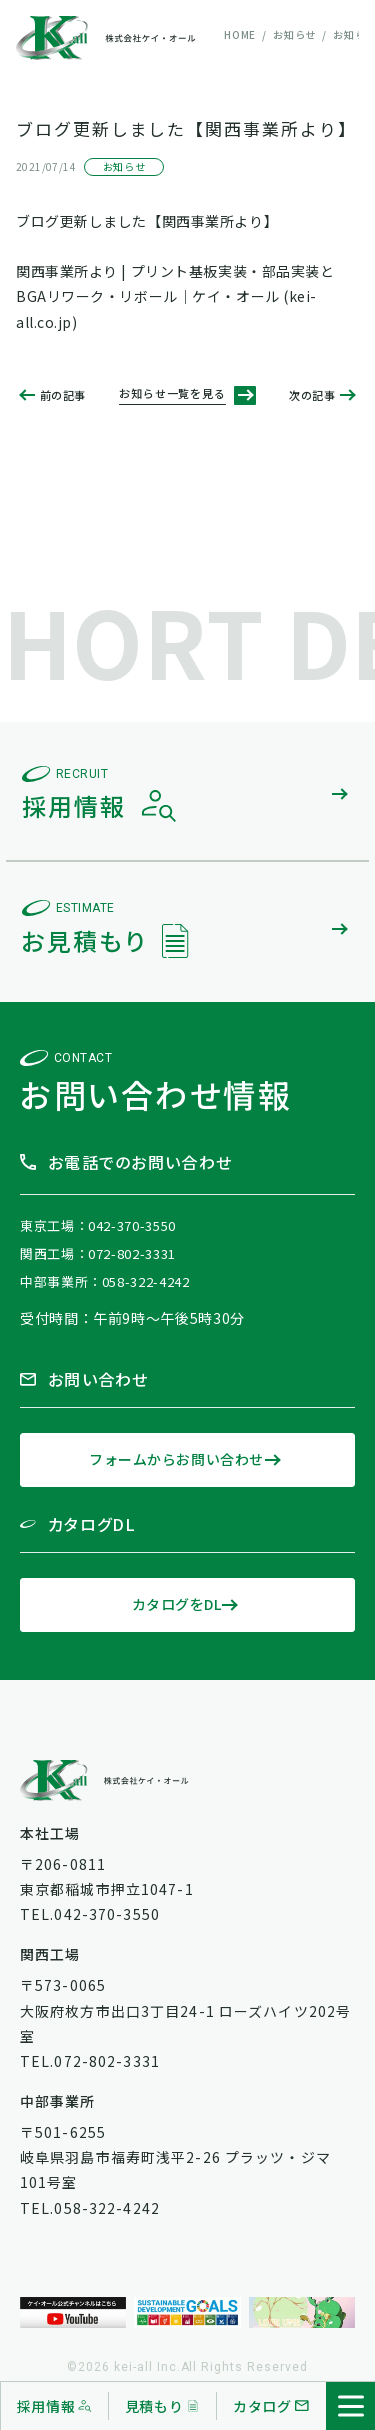  Describe the element at coordinates (132, 1225) in the screenshot. I see `042-370-3550` at that location.